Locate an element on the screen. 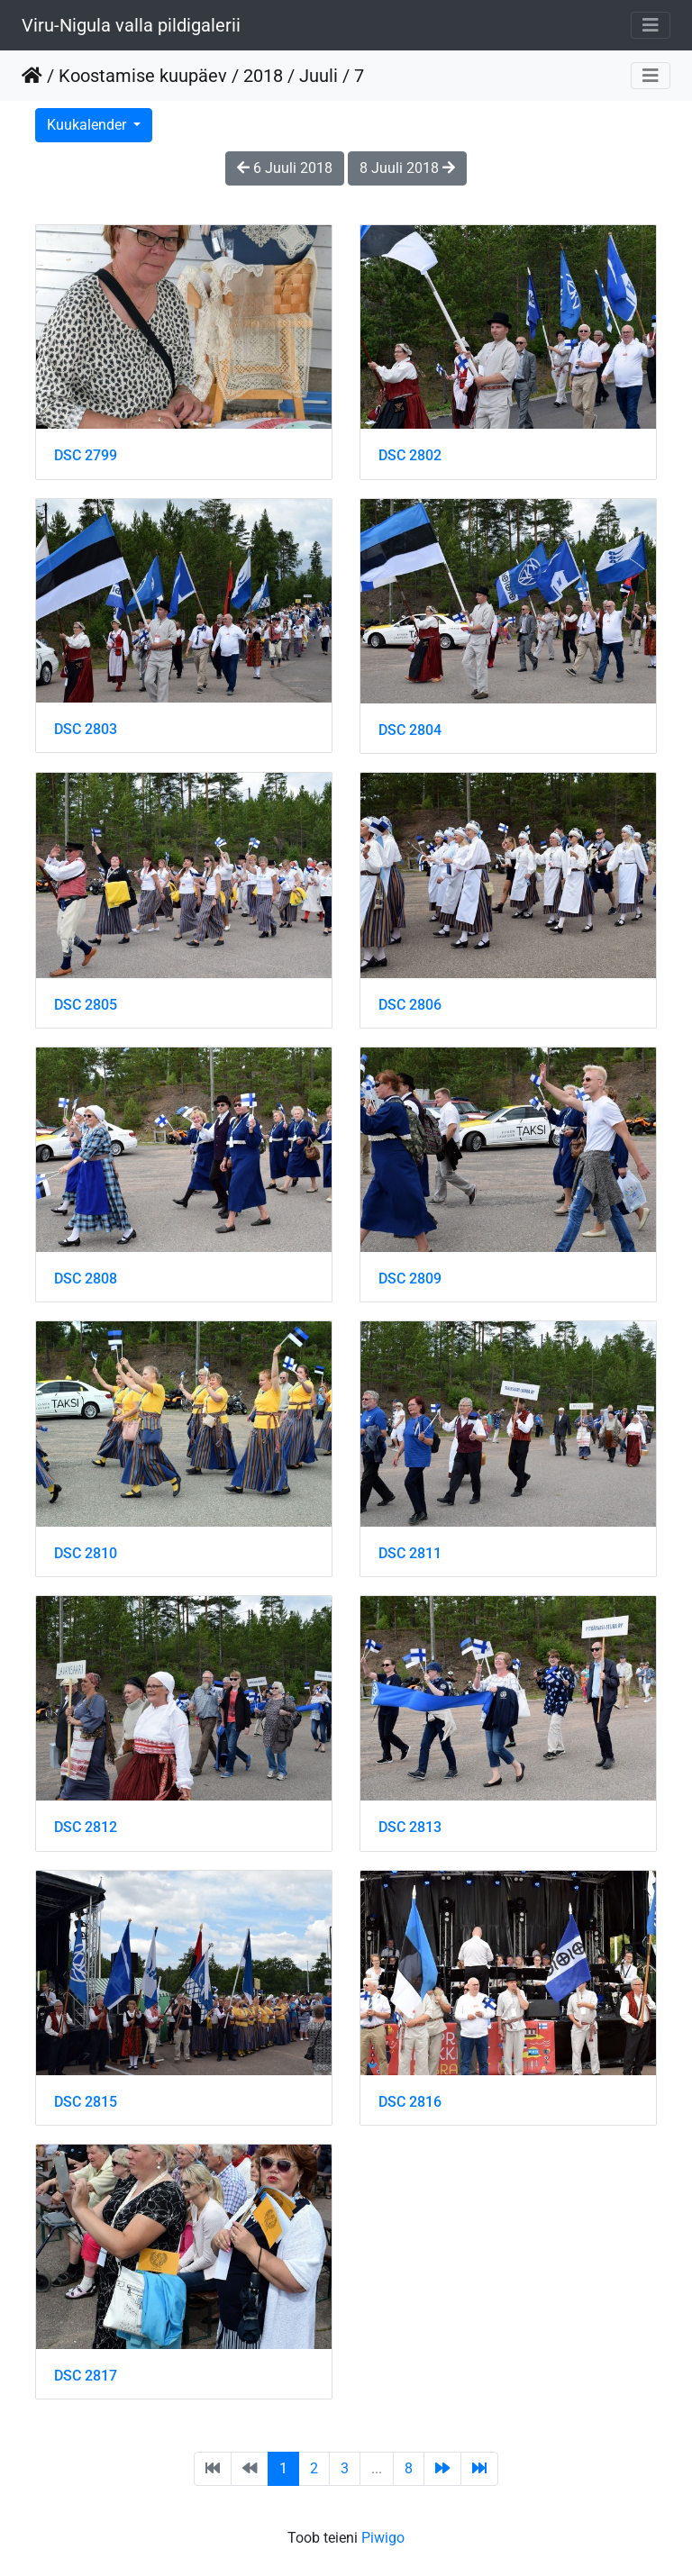 Image resolution: width=692 pixels, height=2576 pixels. Kuukalender is located at coordinates (88, 124).